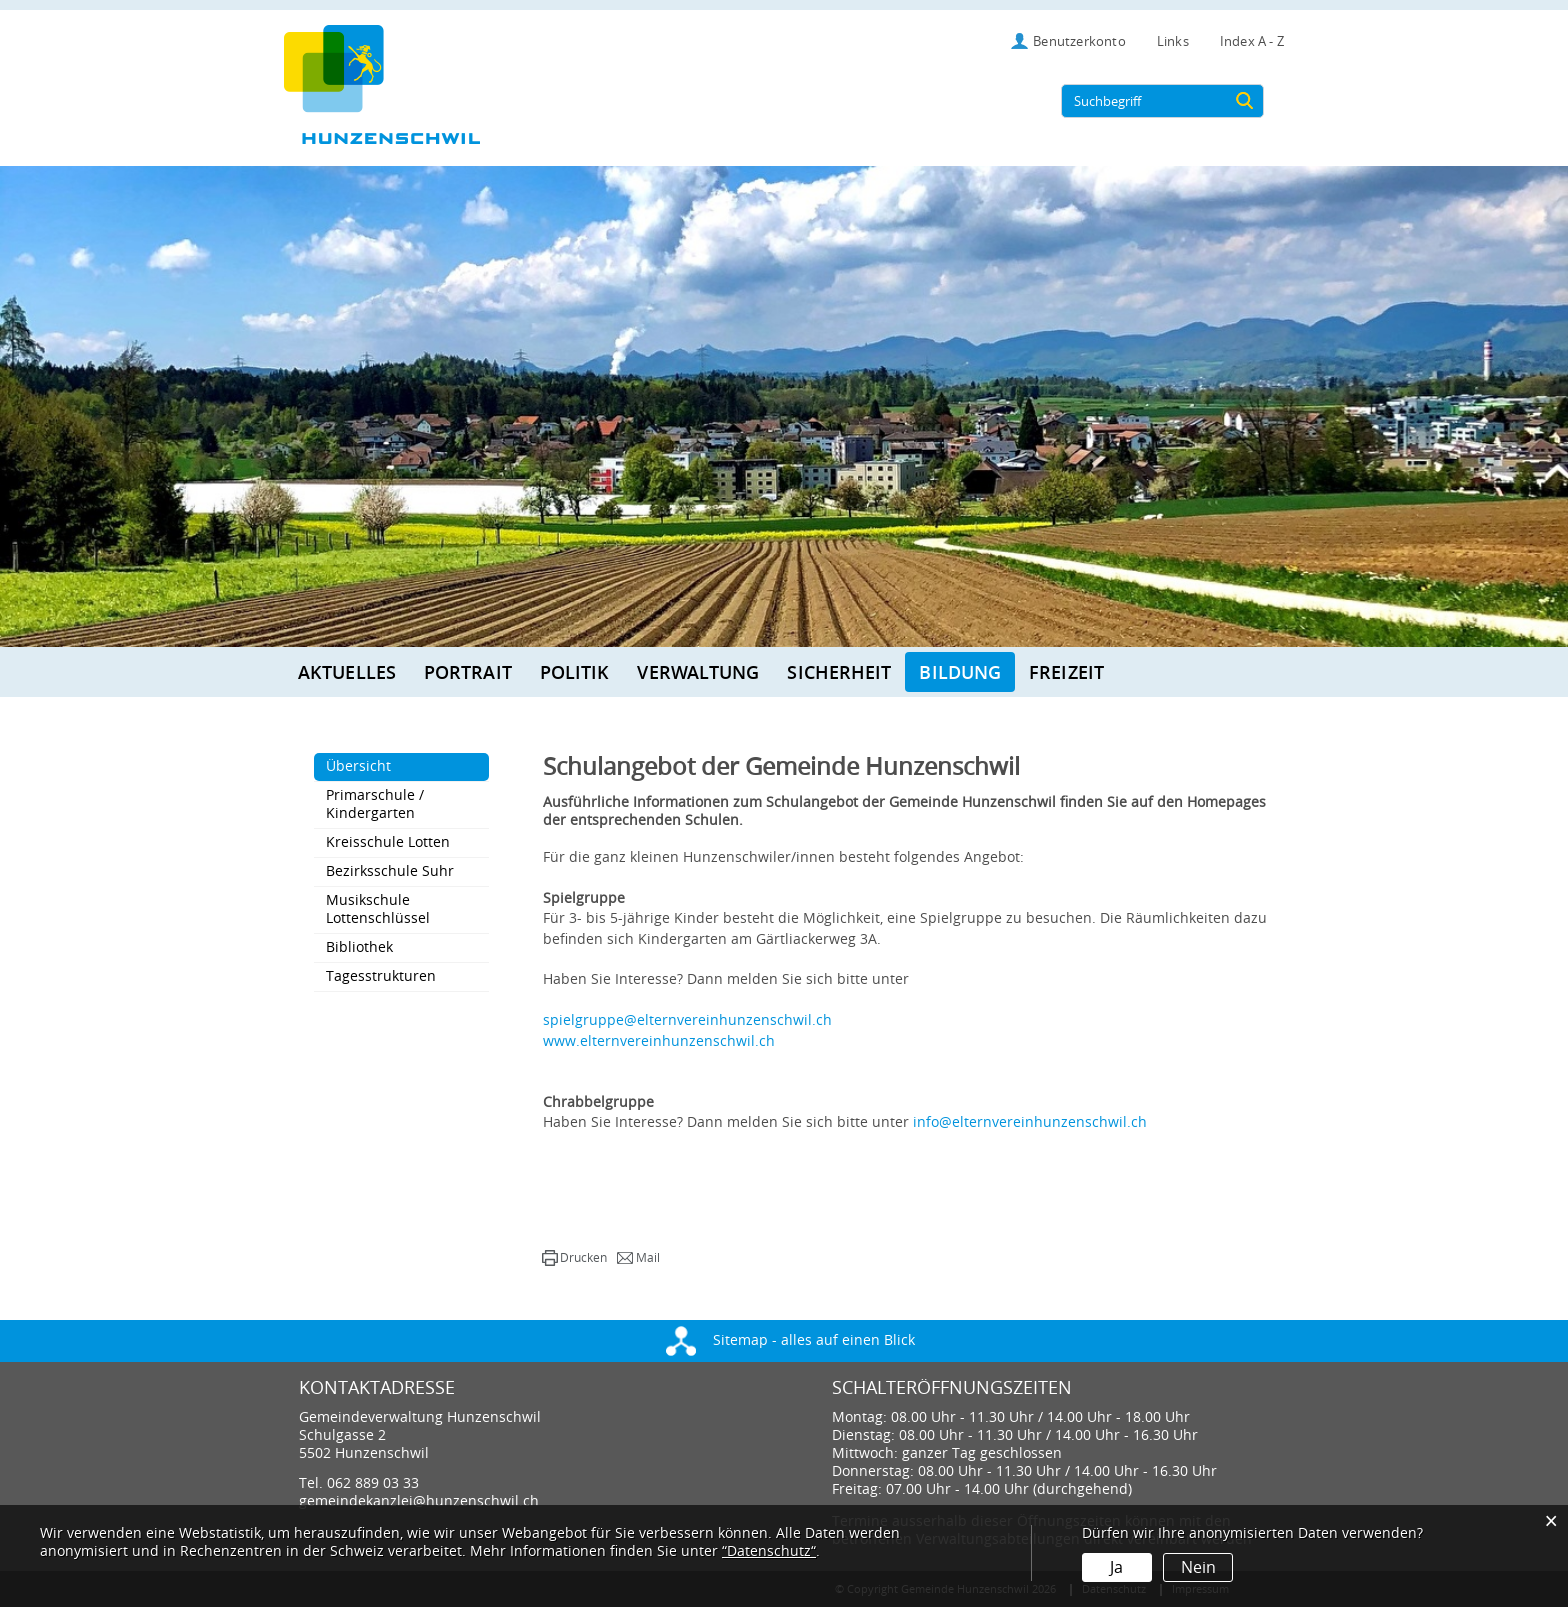 The height and width of the screenshot is (1607, 1568). Describe the element at coordinates (769, 1551) in the screenshot. I see `“Datenschutz“` at that location.